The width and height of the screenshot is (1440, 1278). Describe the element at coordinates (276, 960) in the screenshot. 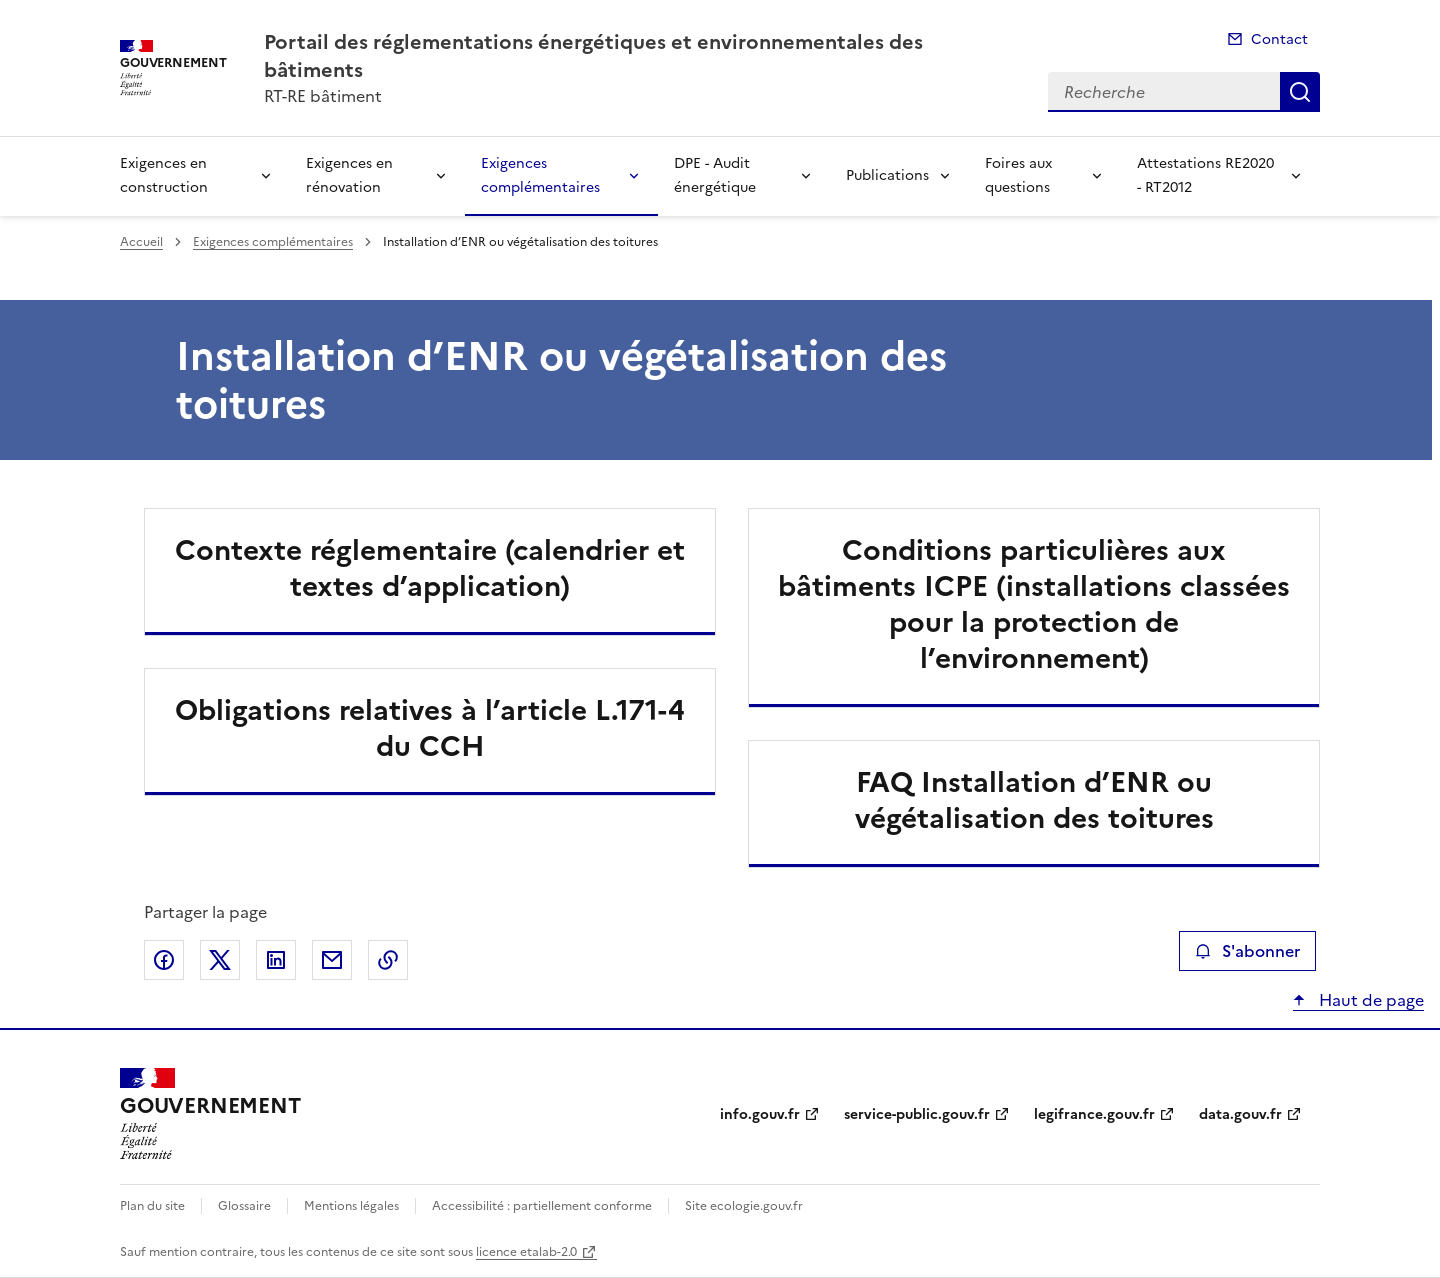

I see `Partager sur LinkedIn` at that location.